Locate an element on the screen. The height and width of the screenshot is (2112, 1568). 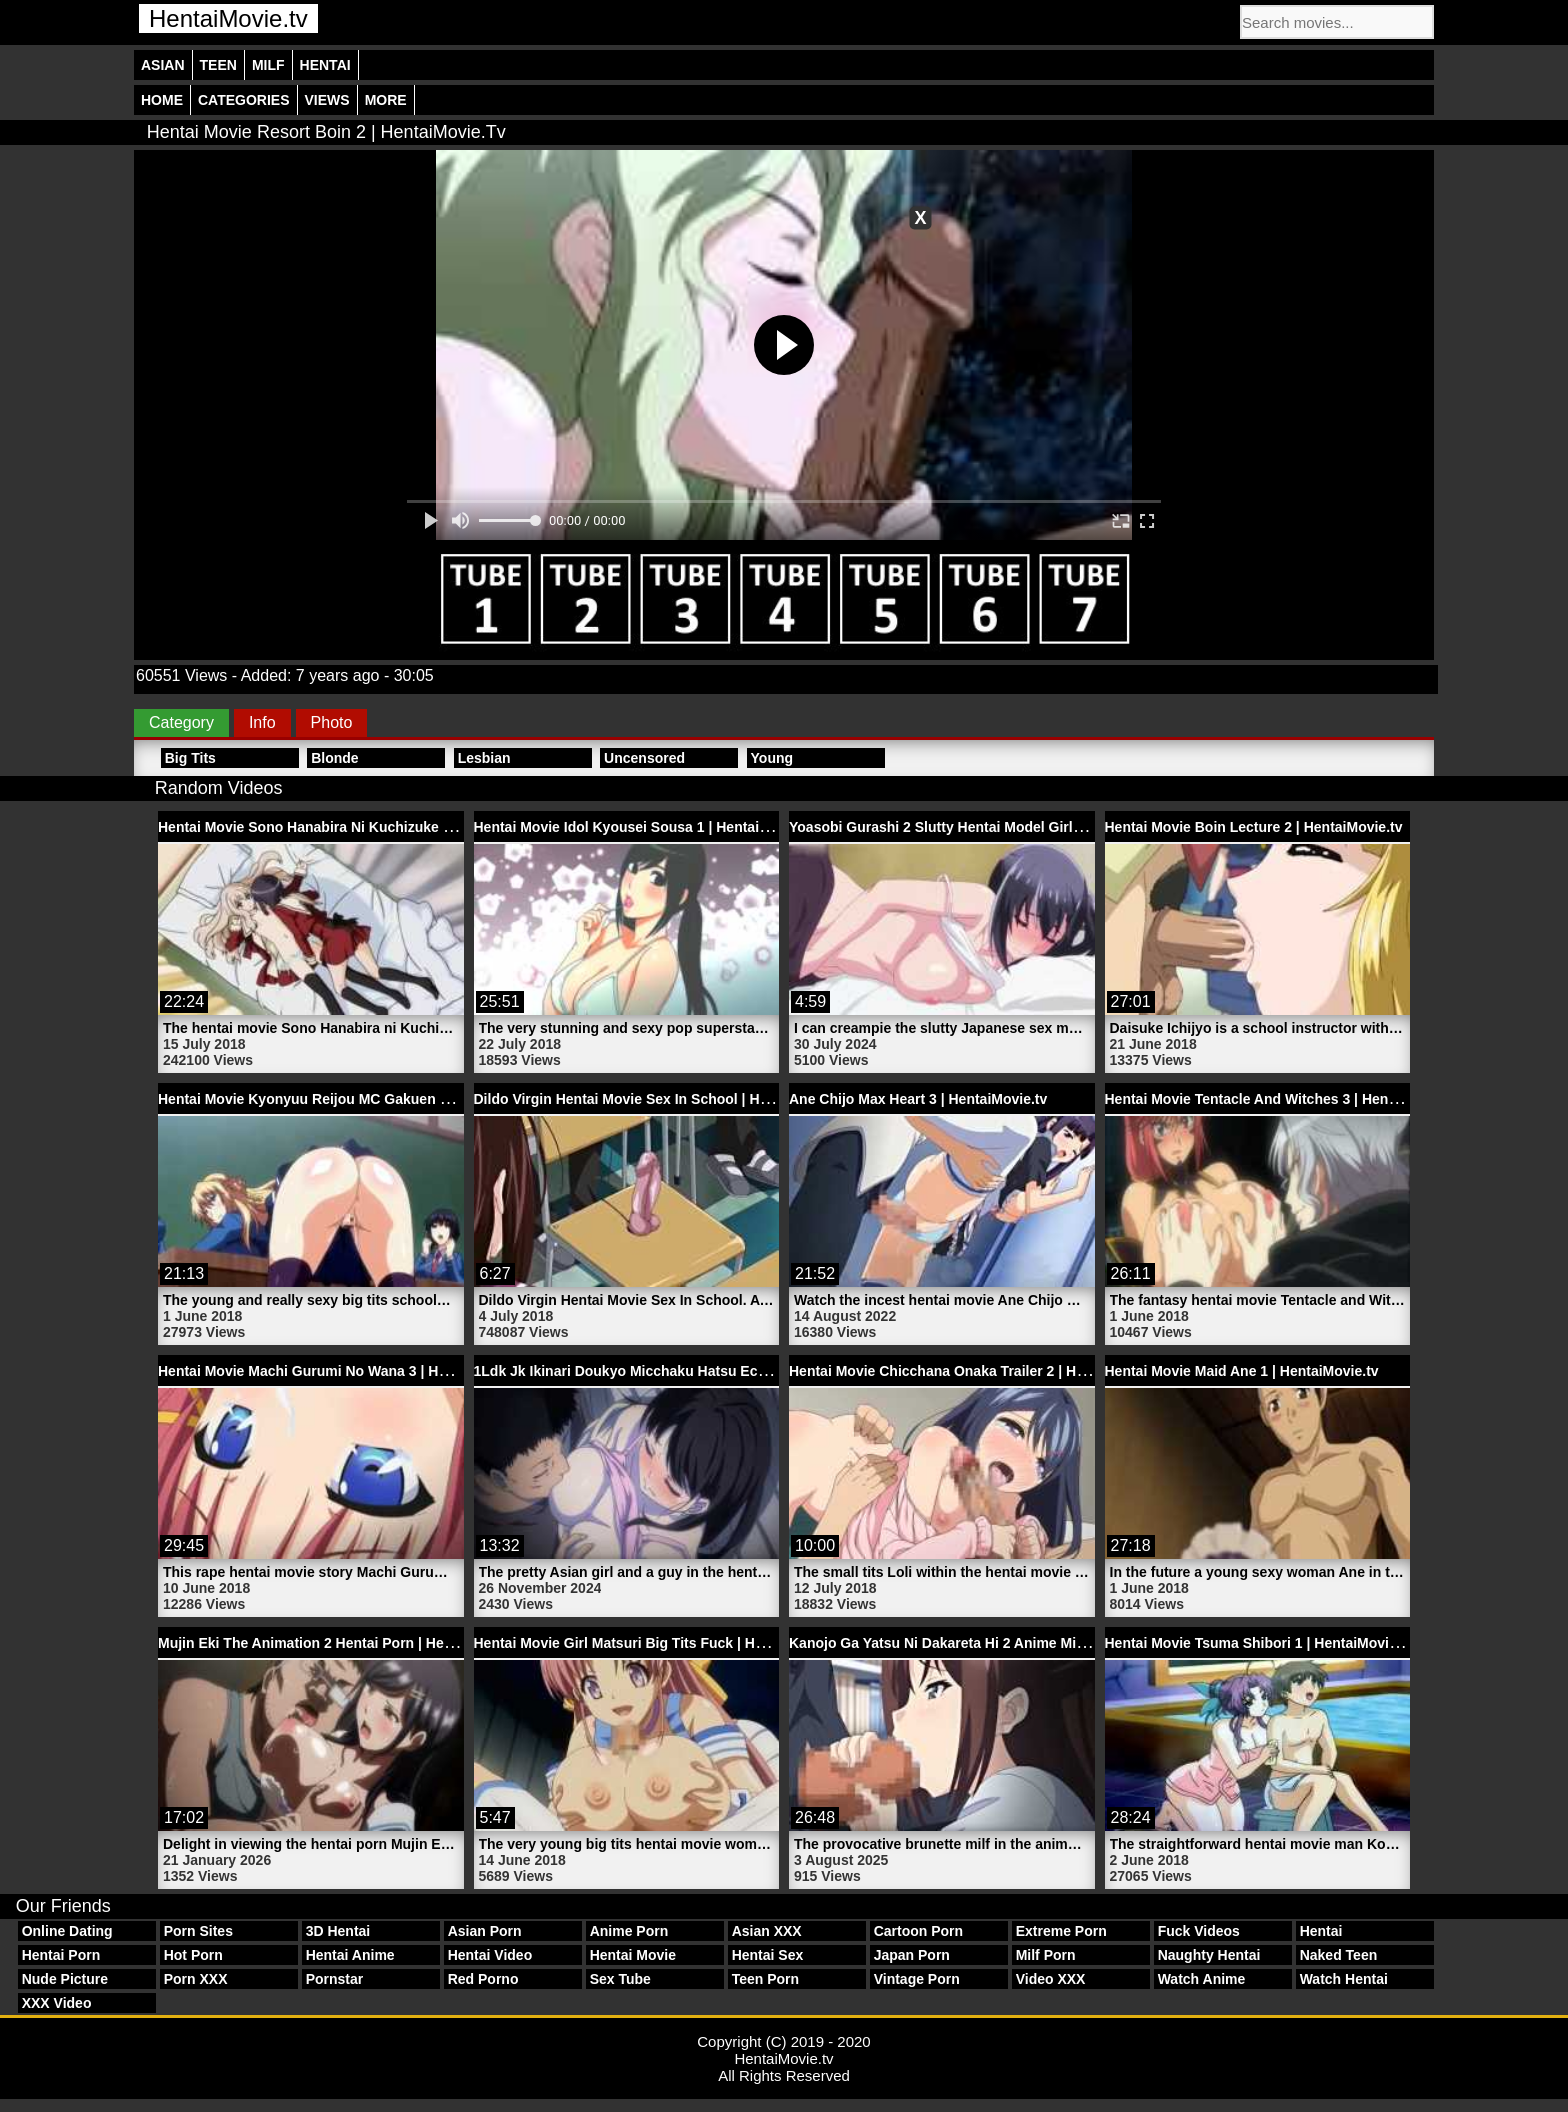
XXX Video is located at coordinates (57, 2003).